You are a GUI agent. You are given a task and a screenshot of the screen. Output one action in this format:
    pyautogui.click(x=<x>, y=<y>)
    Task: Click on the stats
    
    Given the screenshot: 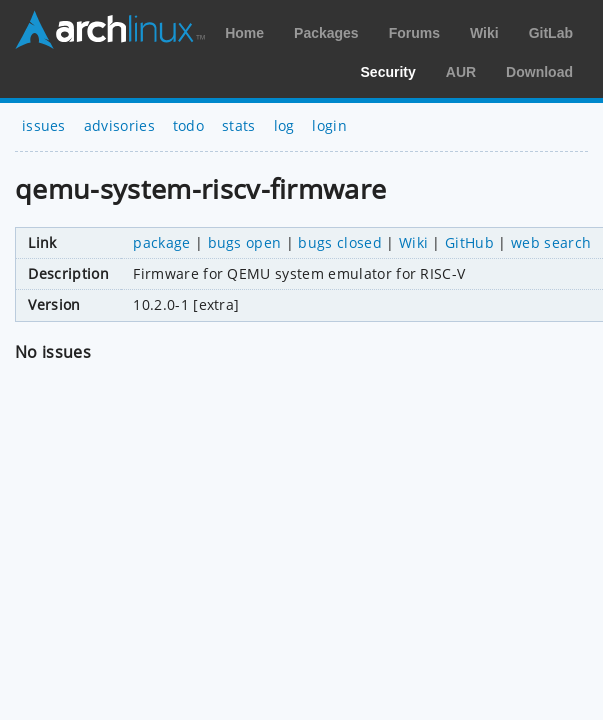 What is the action you would take?
    pyautogui.click(x=239, y=125)
    